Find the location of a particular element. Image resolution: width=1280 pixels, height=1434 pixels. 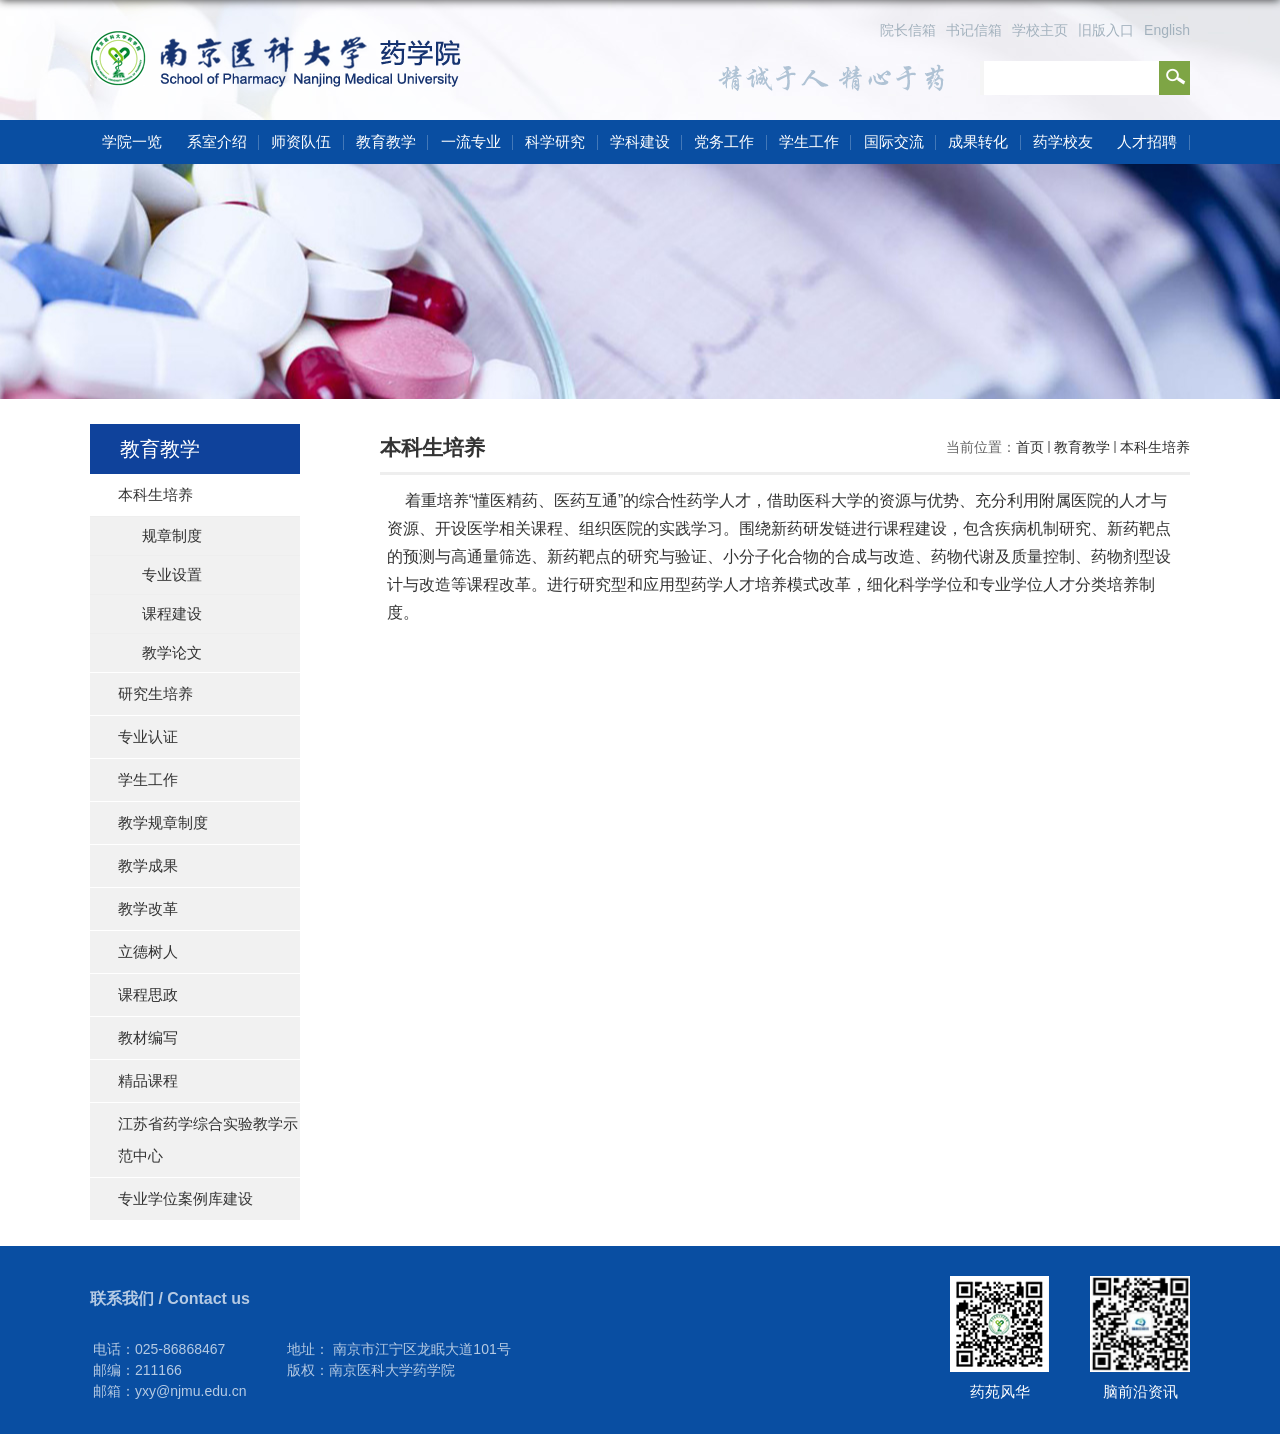

系室介绍 is located at coordinates (217, 141).